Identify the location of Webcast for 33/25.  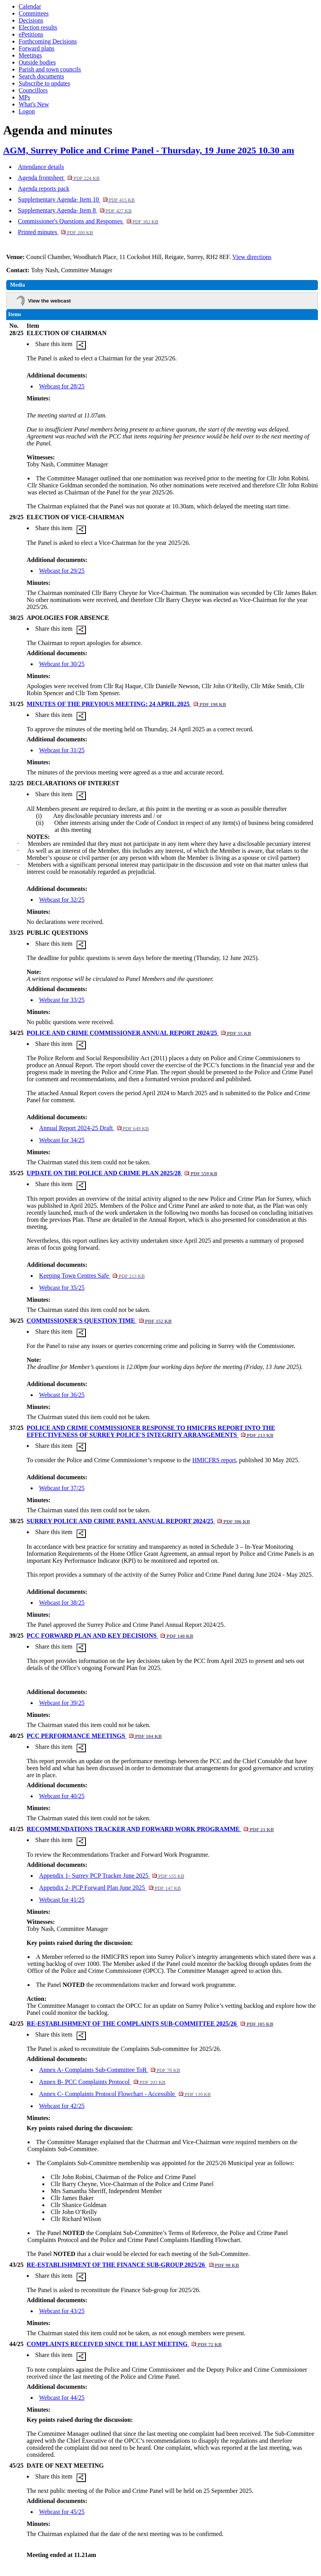
(62, 1000).